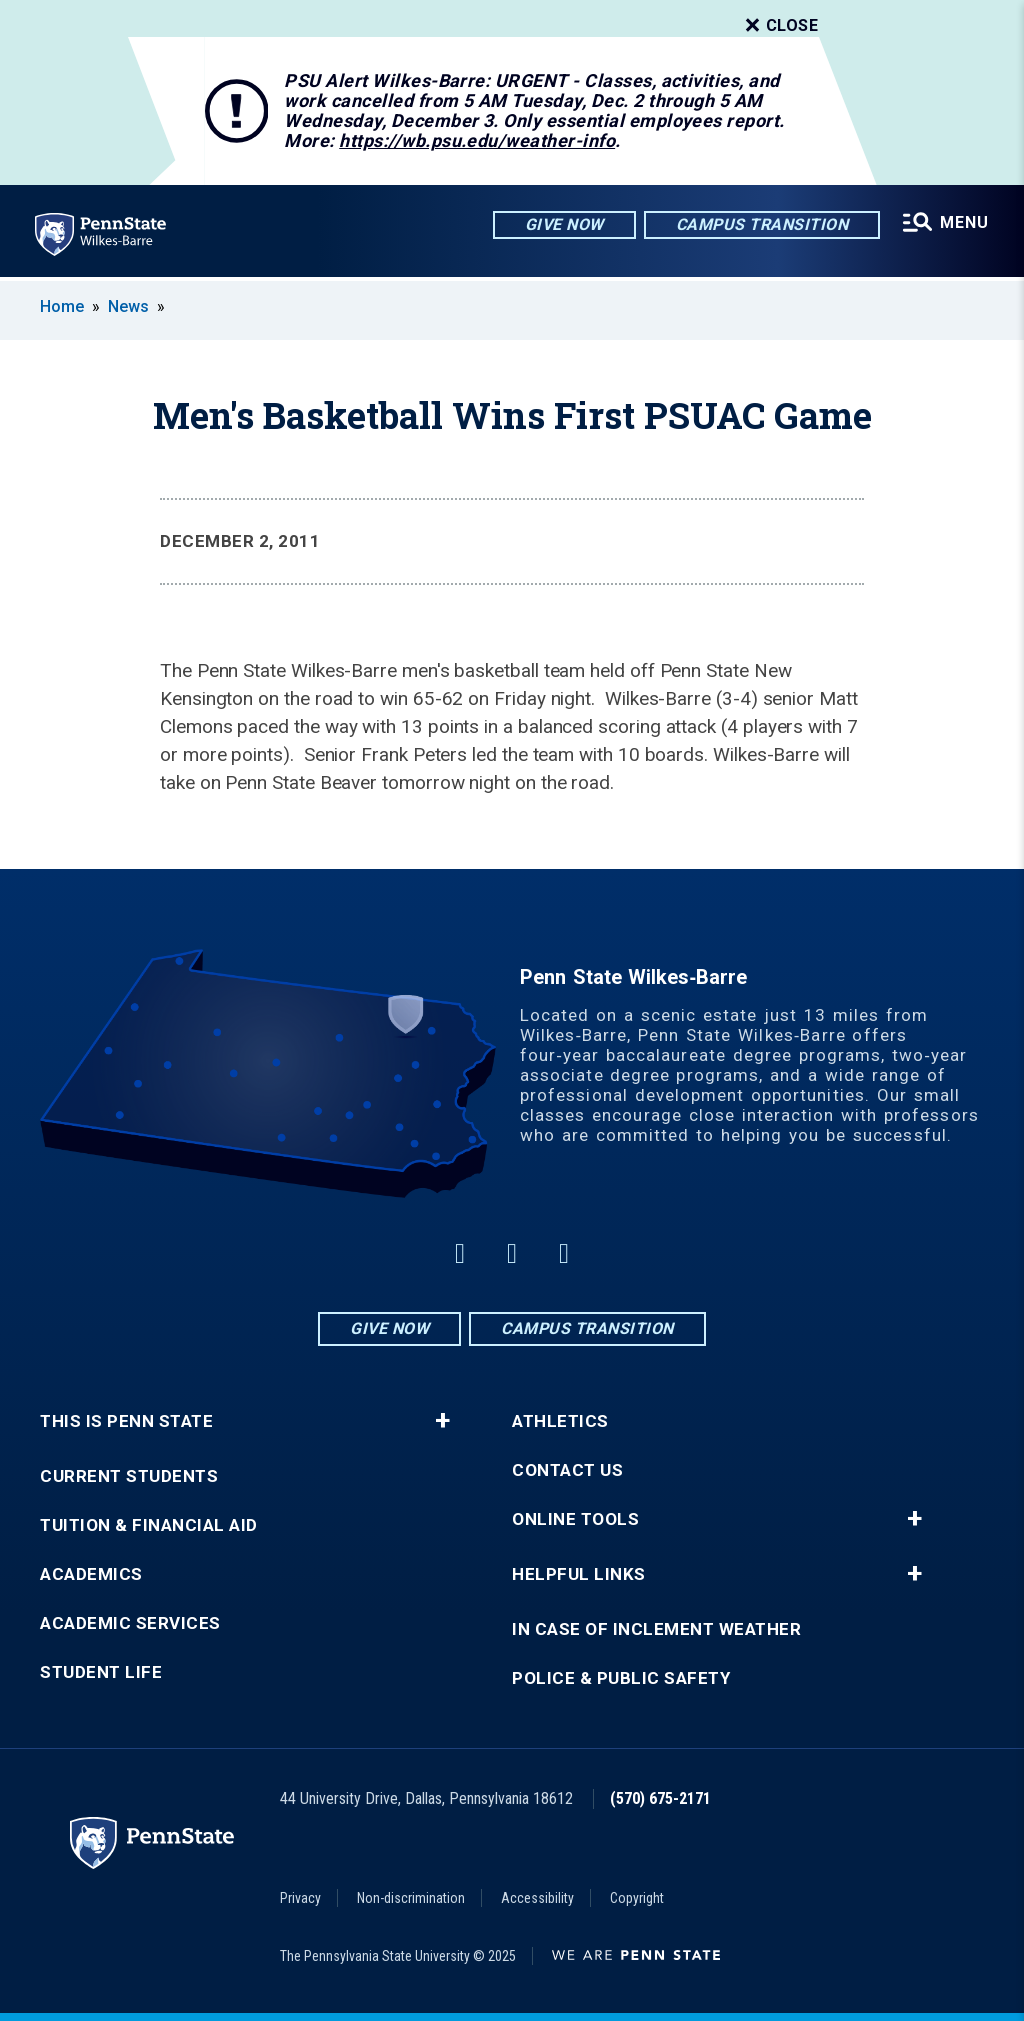 This screenshot has height=2021, width=1024. I want to click on Student Life, so click(101, 1672).